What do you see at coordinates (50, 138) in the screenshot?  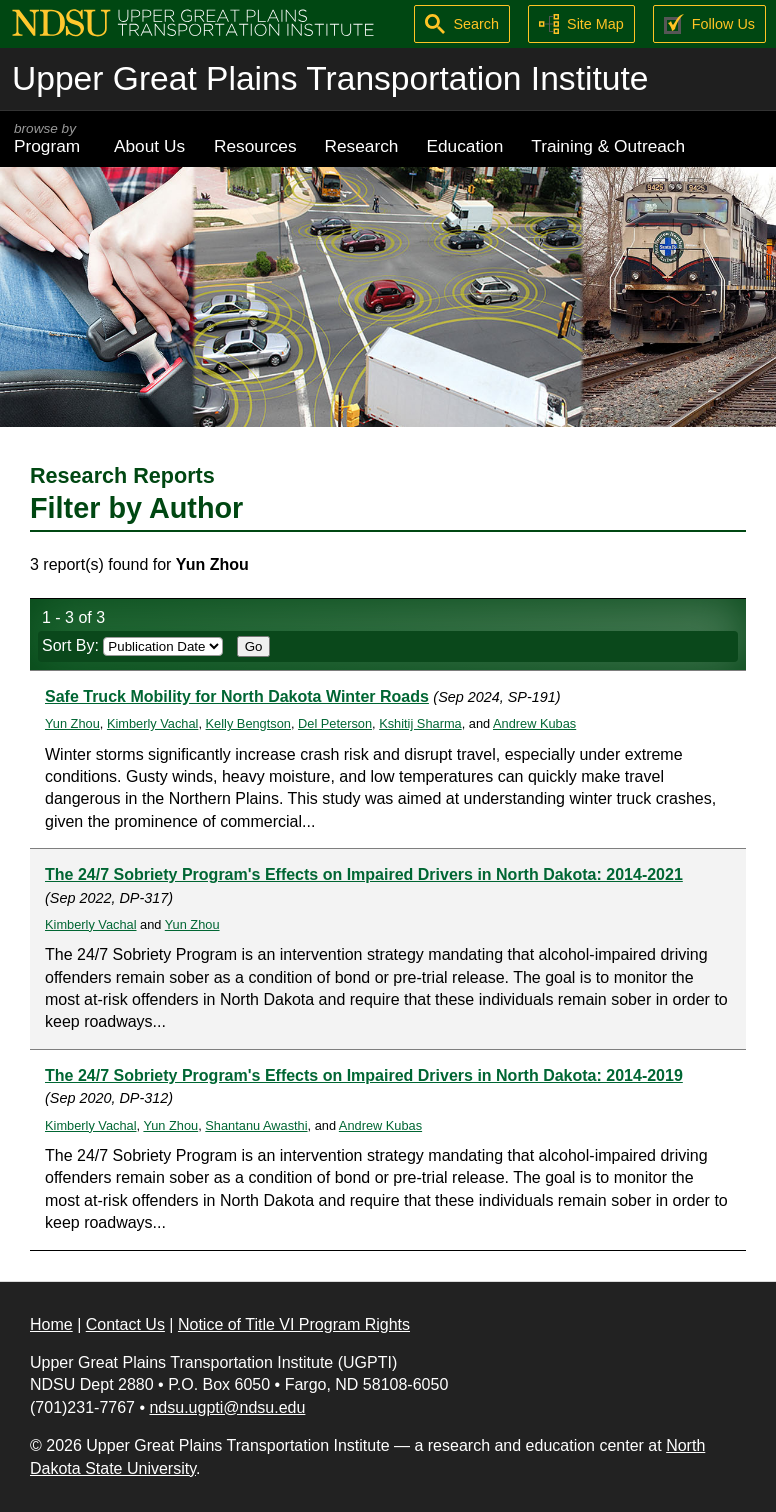 I see `Program` at bounding box center [50, 138].